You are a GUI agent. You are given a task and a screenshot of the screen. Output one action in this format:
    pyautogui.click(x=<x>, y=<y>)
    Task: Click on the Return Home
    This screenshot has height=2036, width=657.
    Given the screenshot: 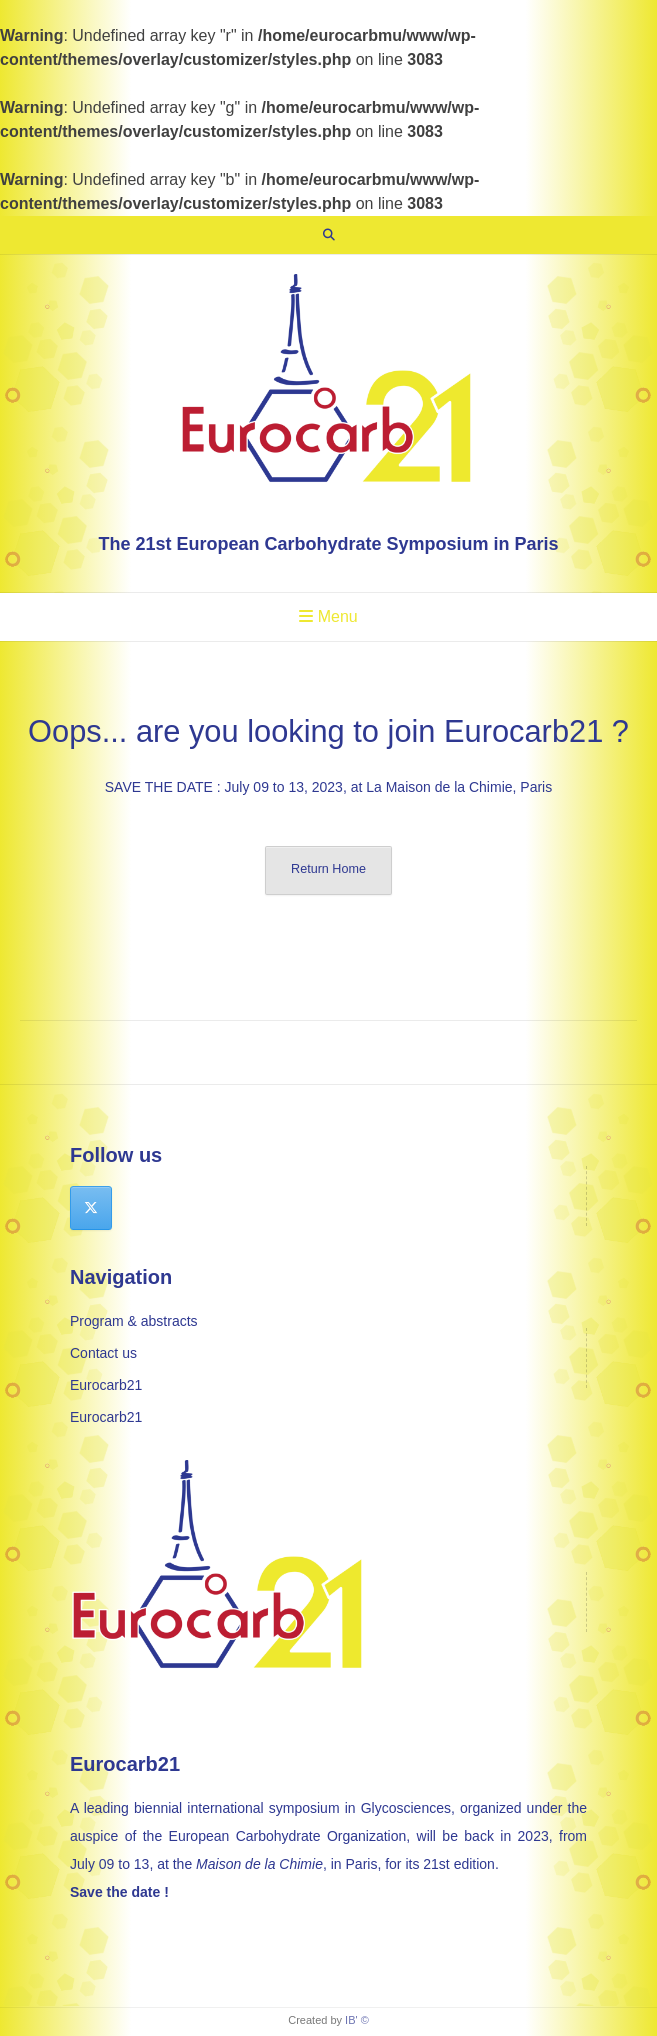 What is the action you would take?
    pyautogui.click(x=328, y=869)
    